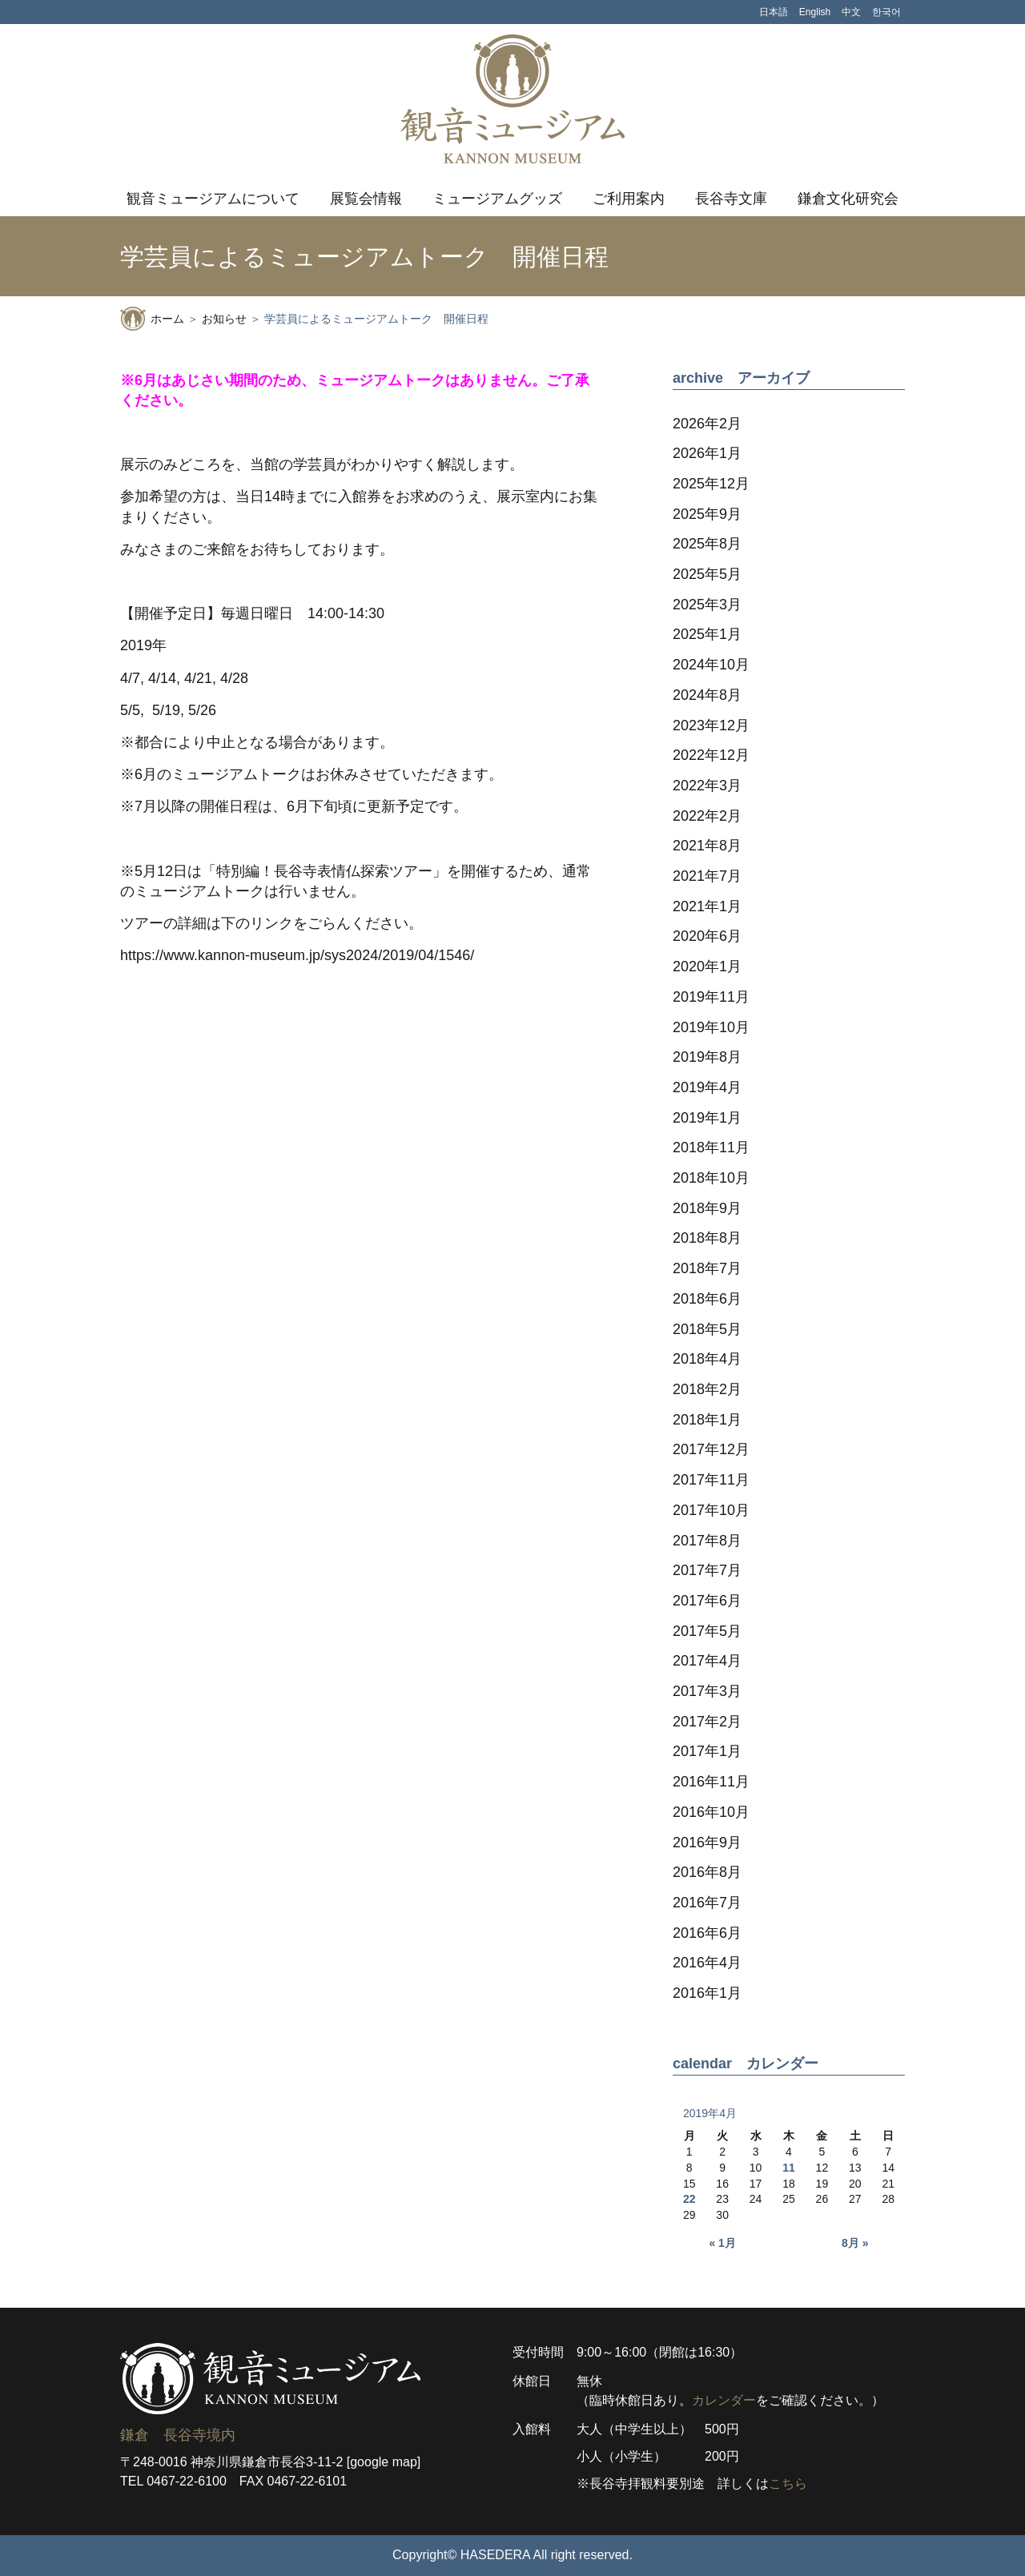  What do you see at coordinates (366, 199) in the screenshot?
I see `展覧会情報` at bounding box center [366, 199].